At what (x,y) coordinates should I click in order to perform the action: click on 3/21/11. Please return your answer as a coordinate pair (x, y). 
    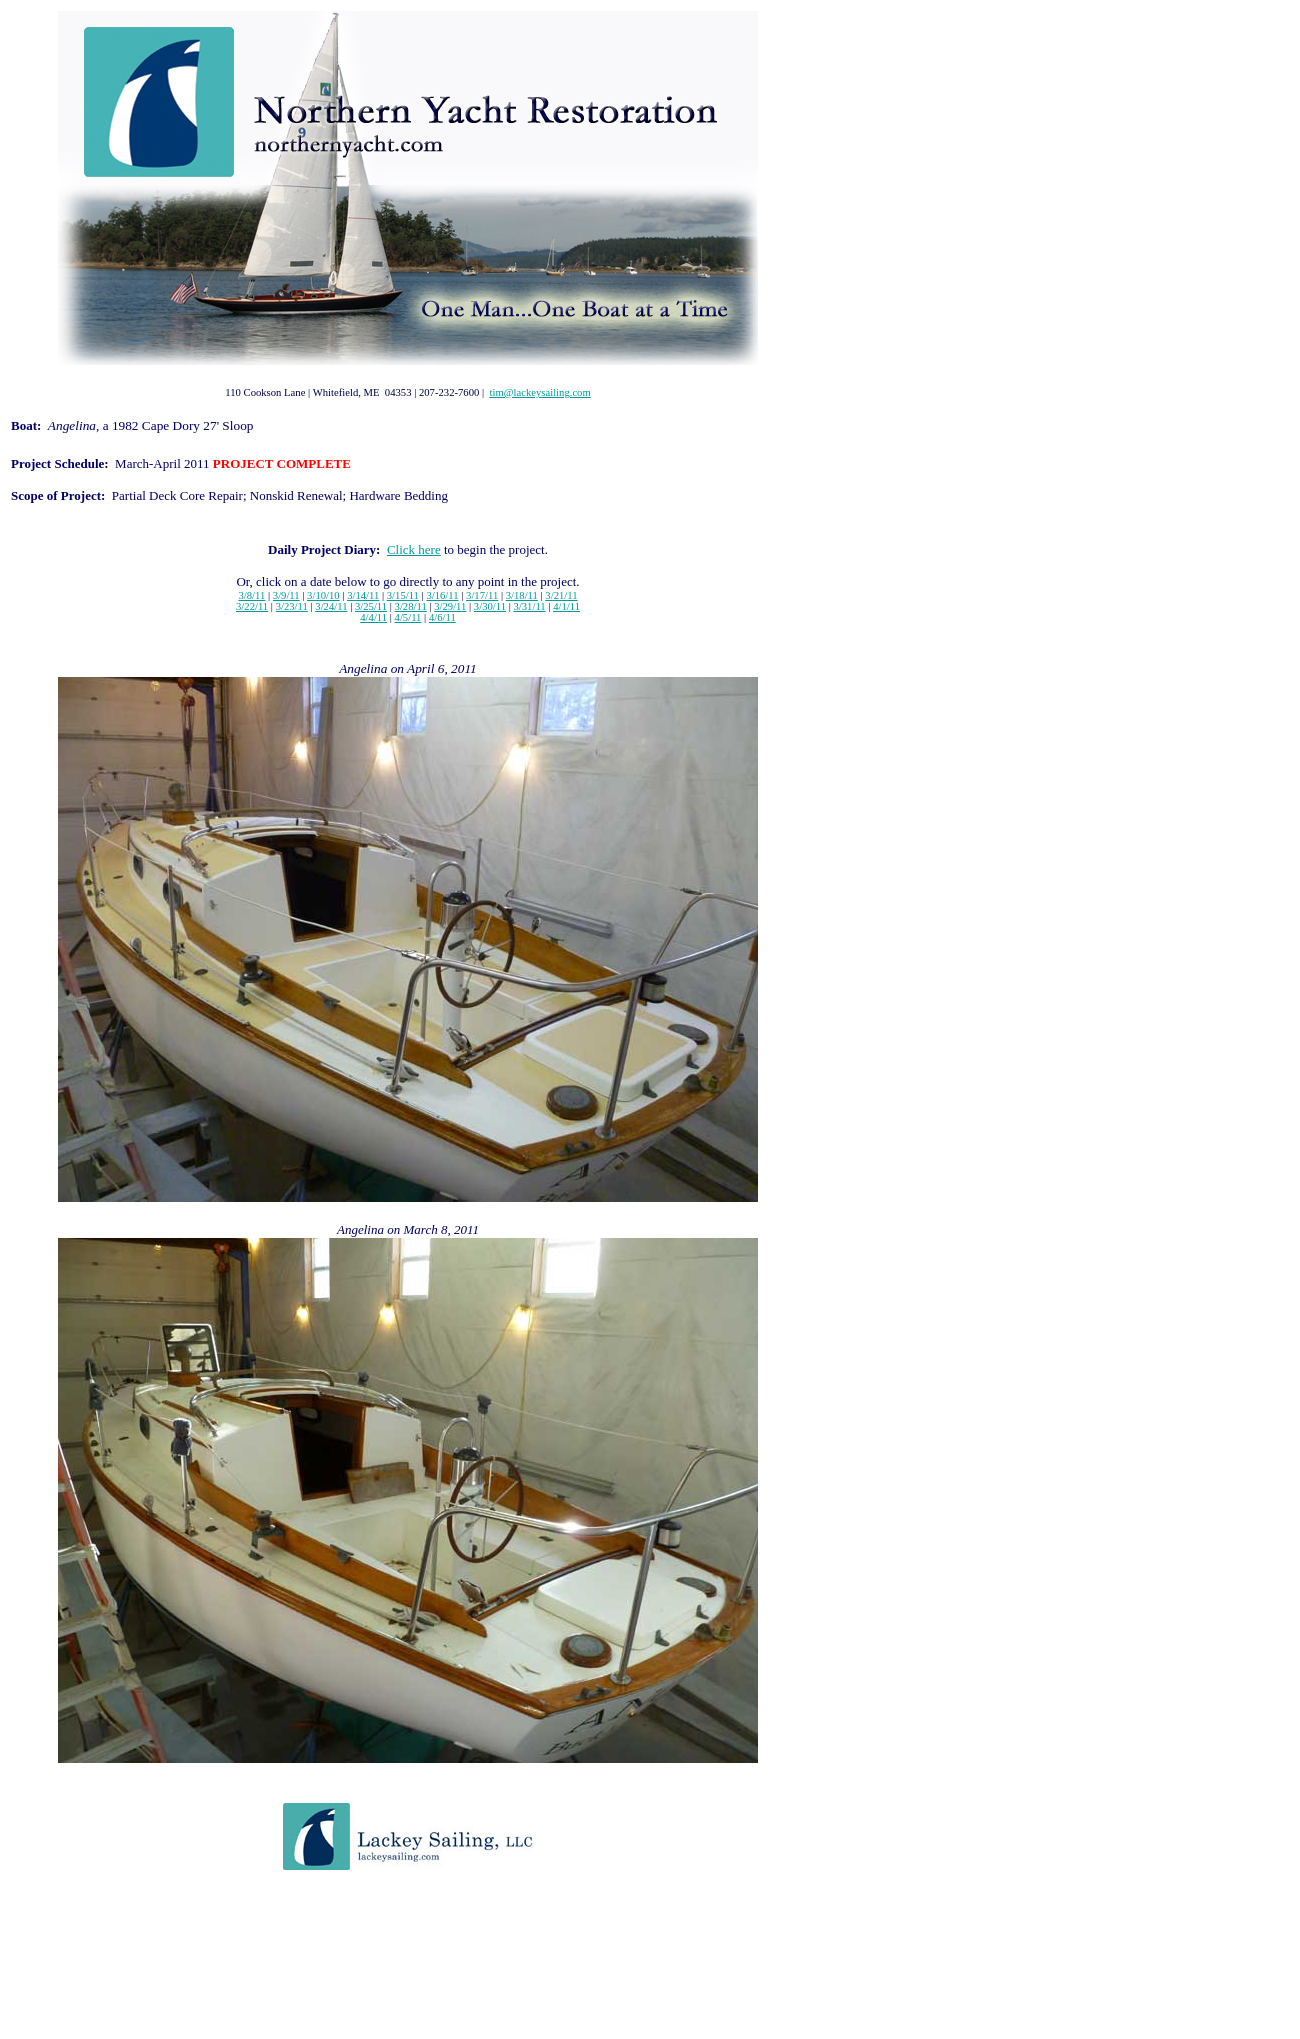
    Looking at the image, I should click on (561, 595).